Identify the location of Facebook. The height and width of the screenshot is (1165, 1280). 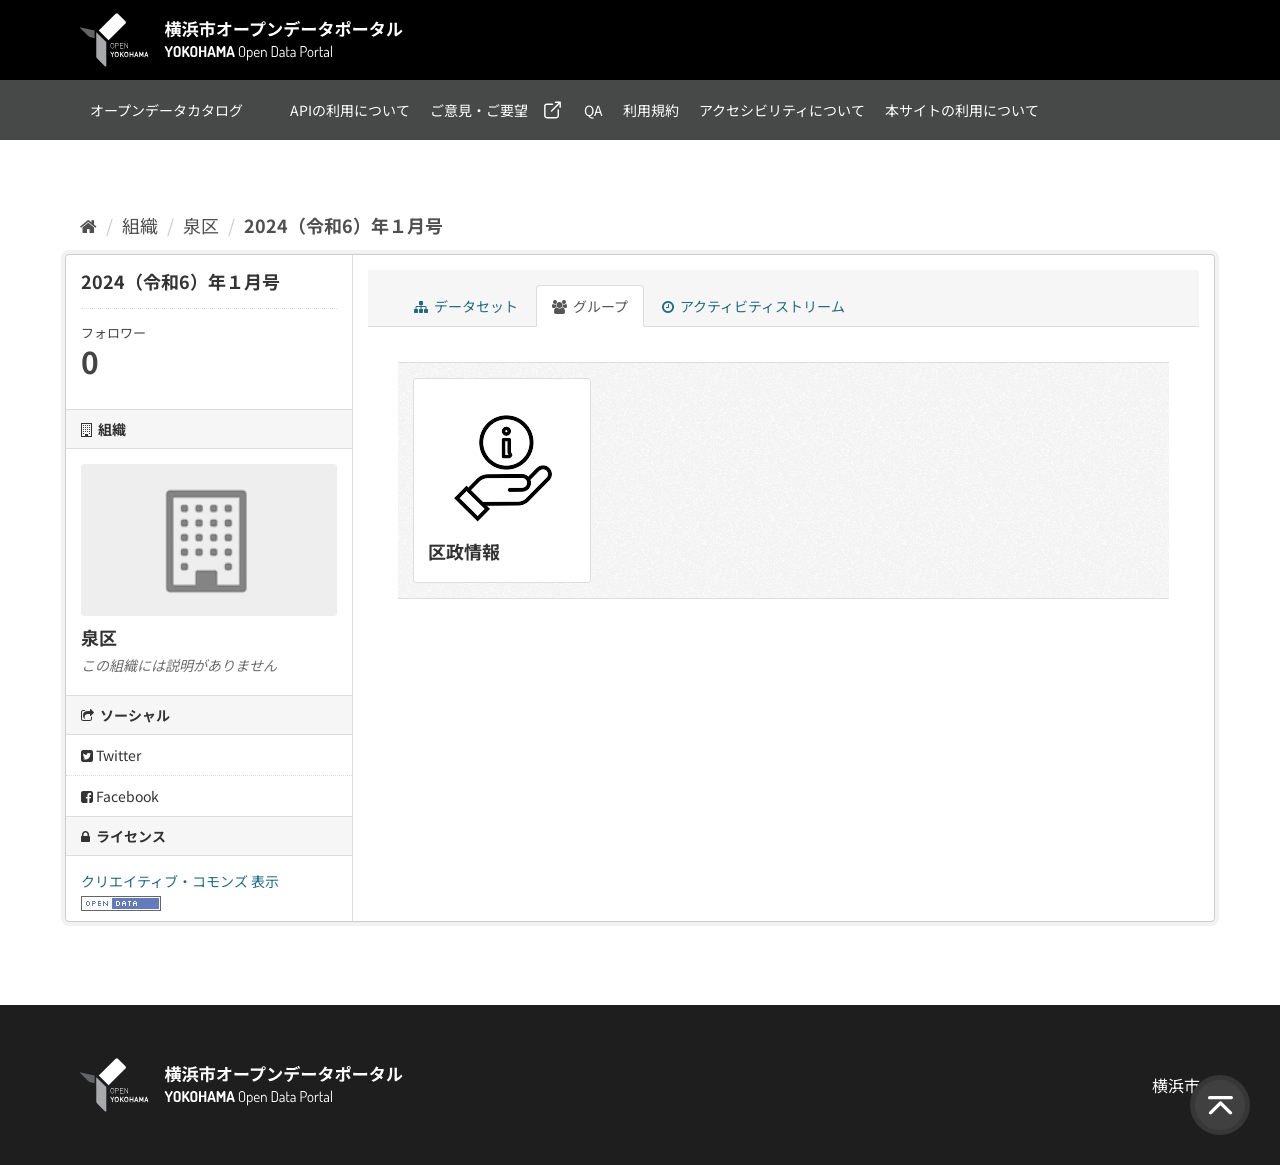
(120, 796).